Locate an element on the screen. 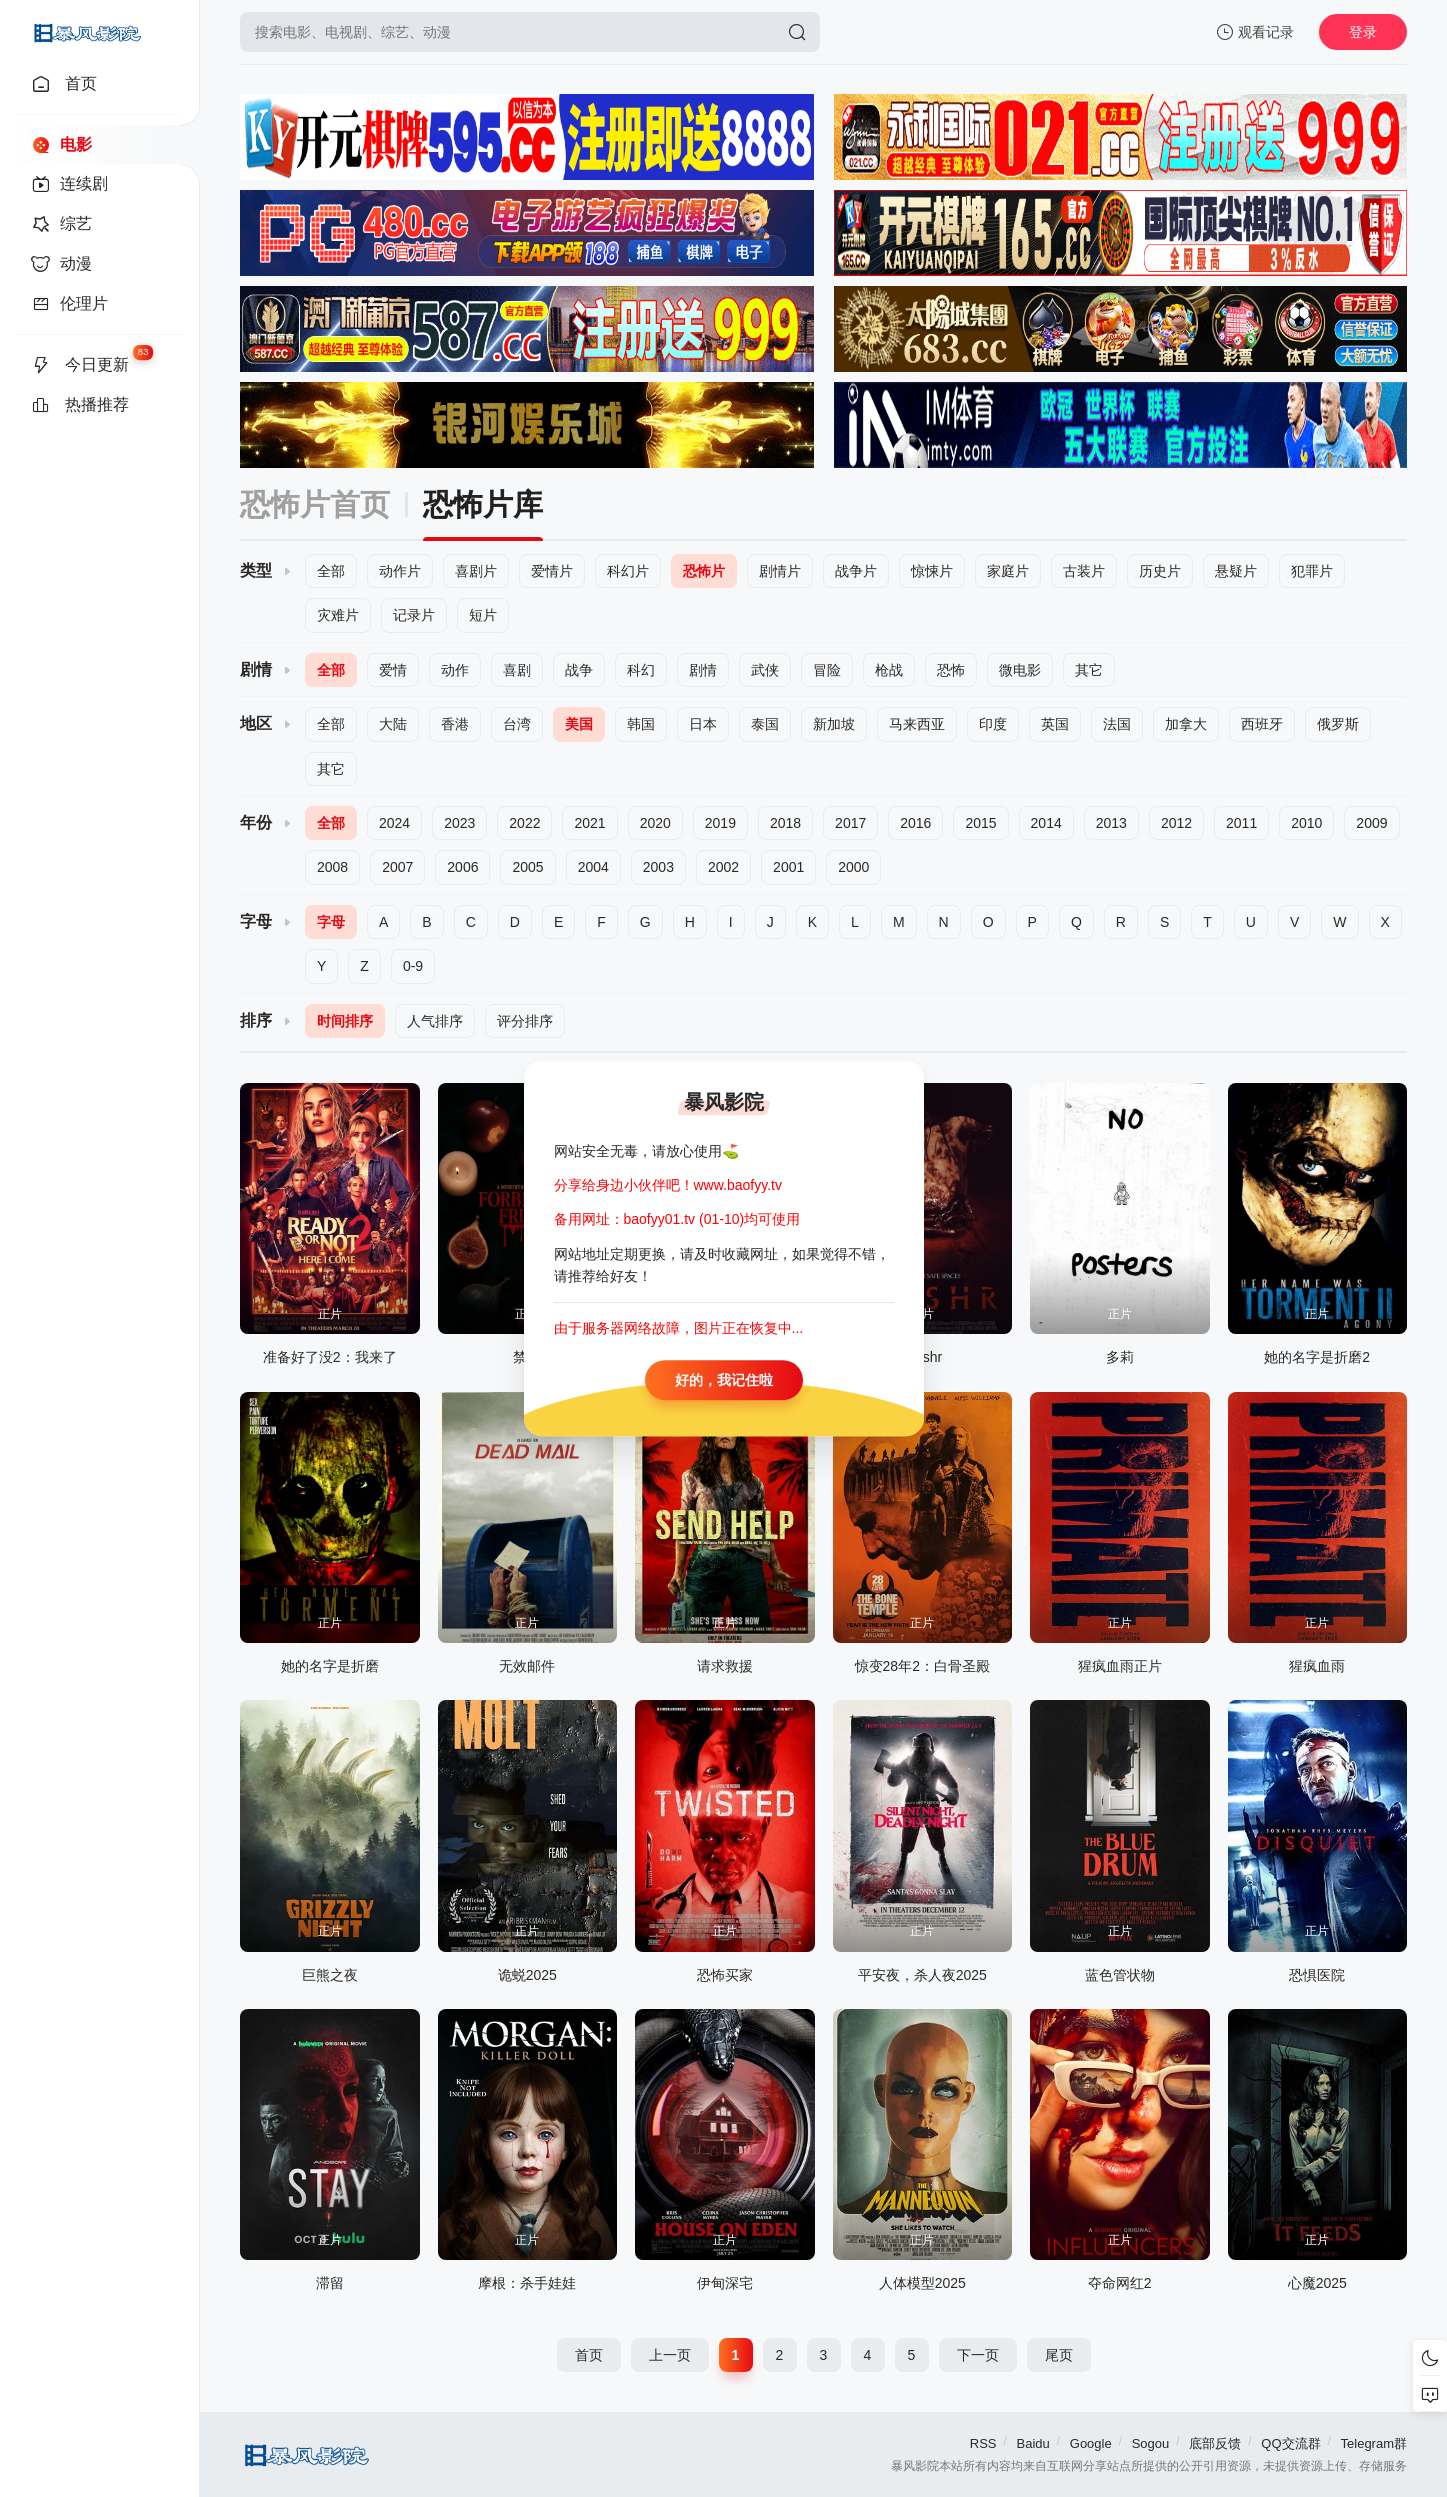 This screenshot has width=1447, height=2497. 2020 is located at coordinates (655, 823).